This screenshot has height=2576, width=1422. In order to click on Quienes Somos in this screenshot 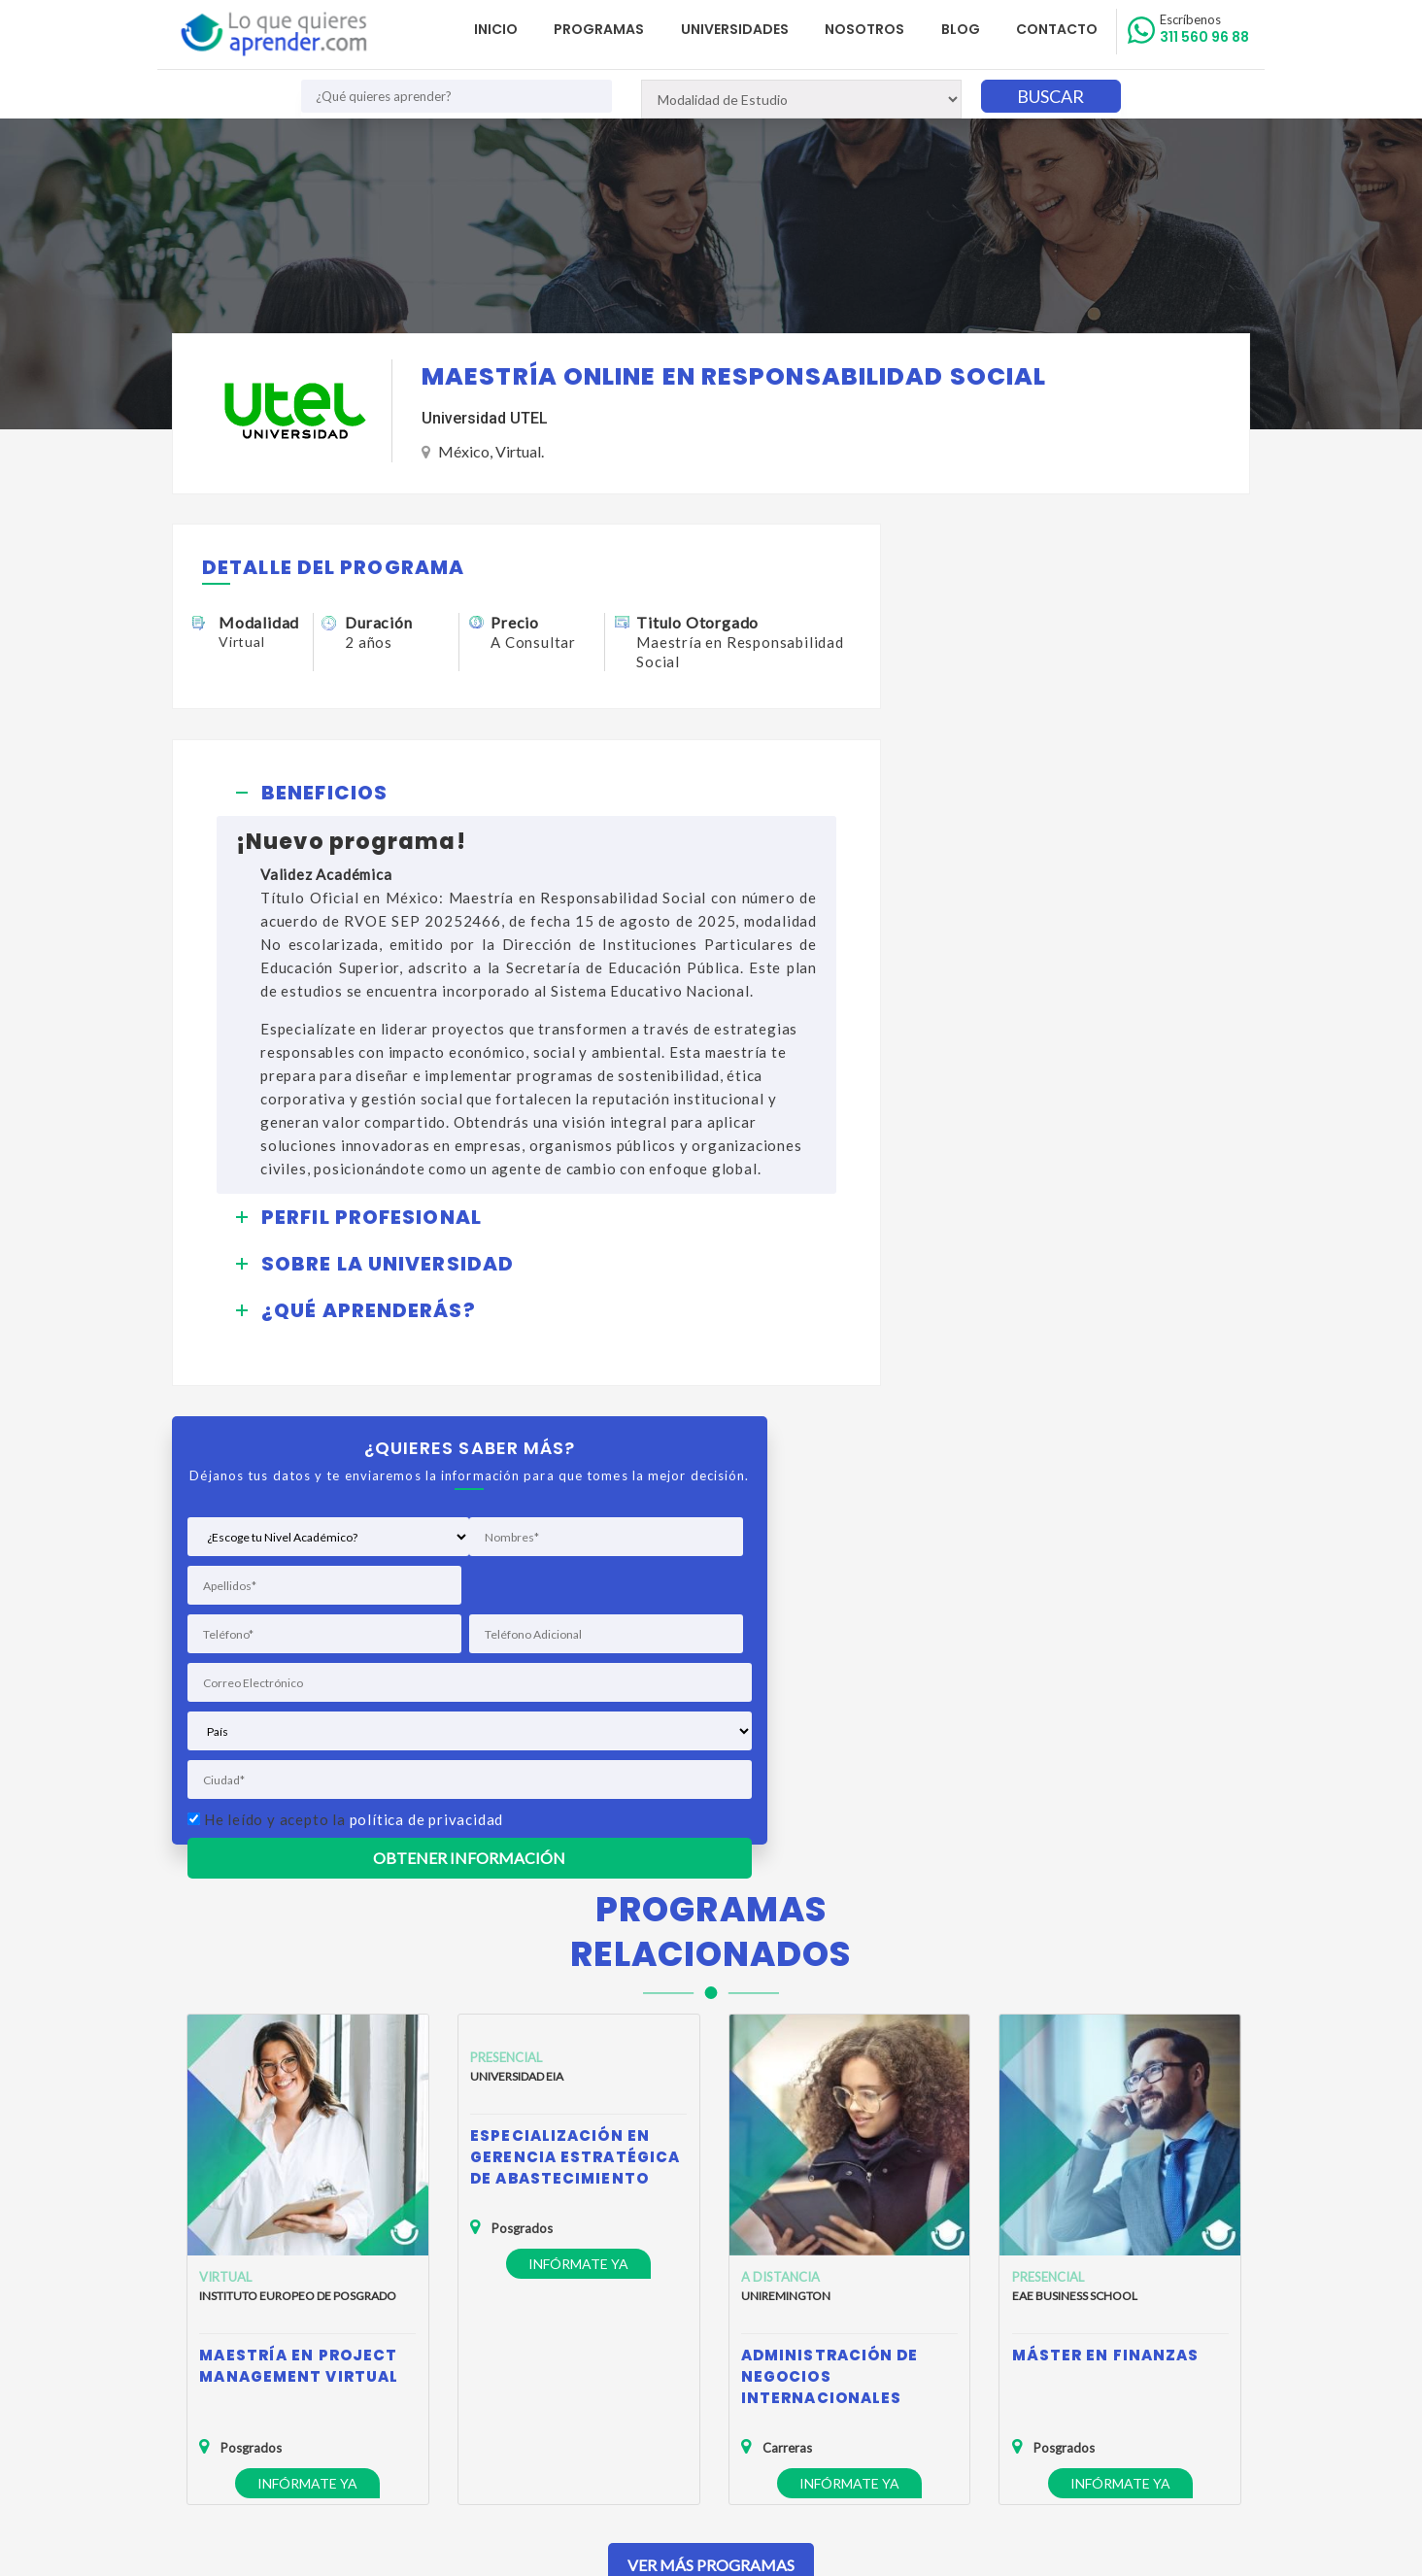, I will do `click(234, 2296)`.